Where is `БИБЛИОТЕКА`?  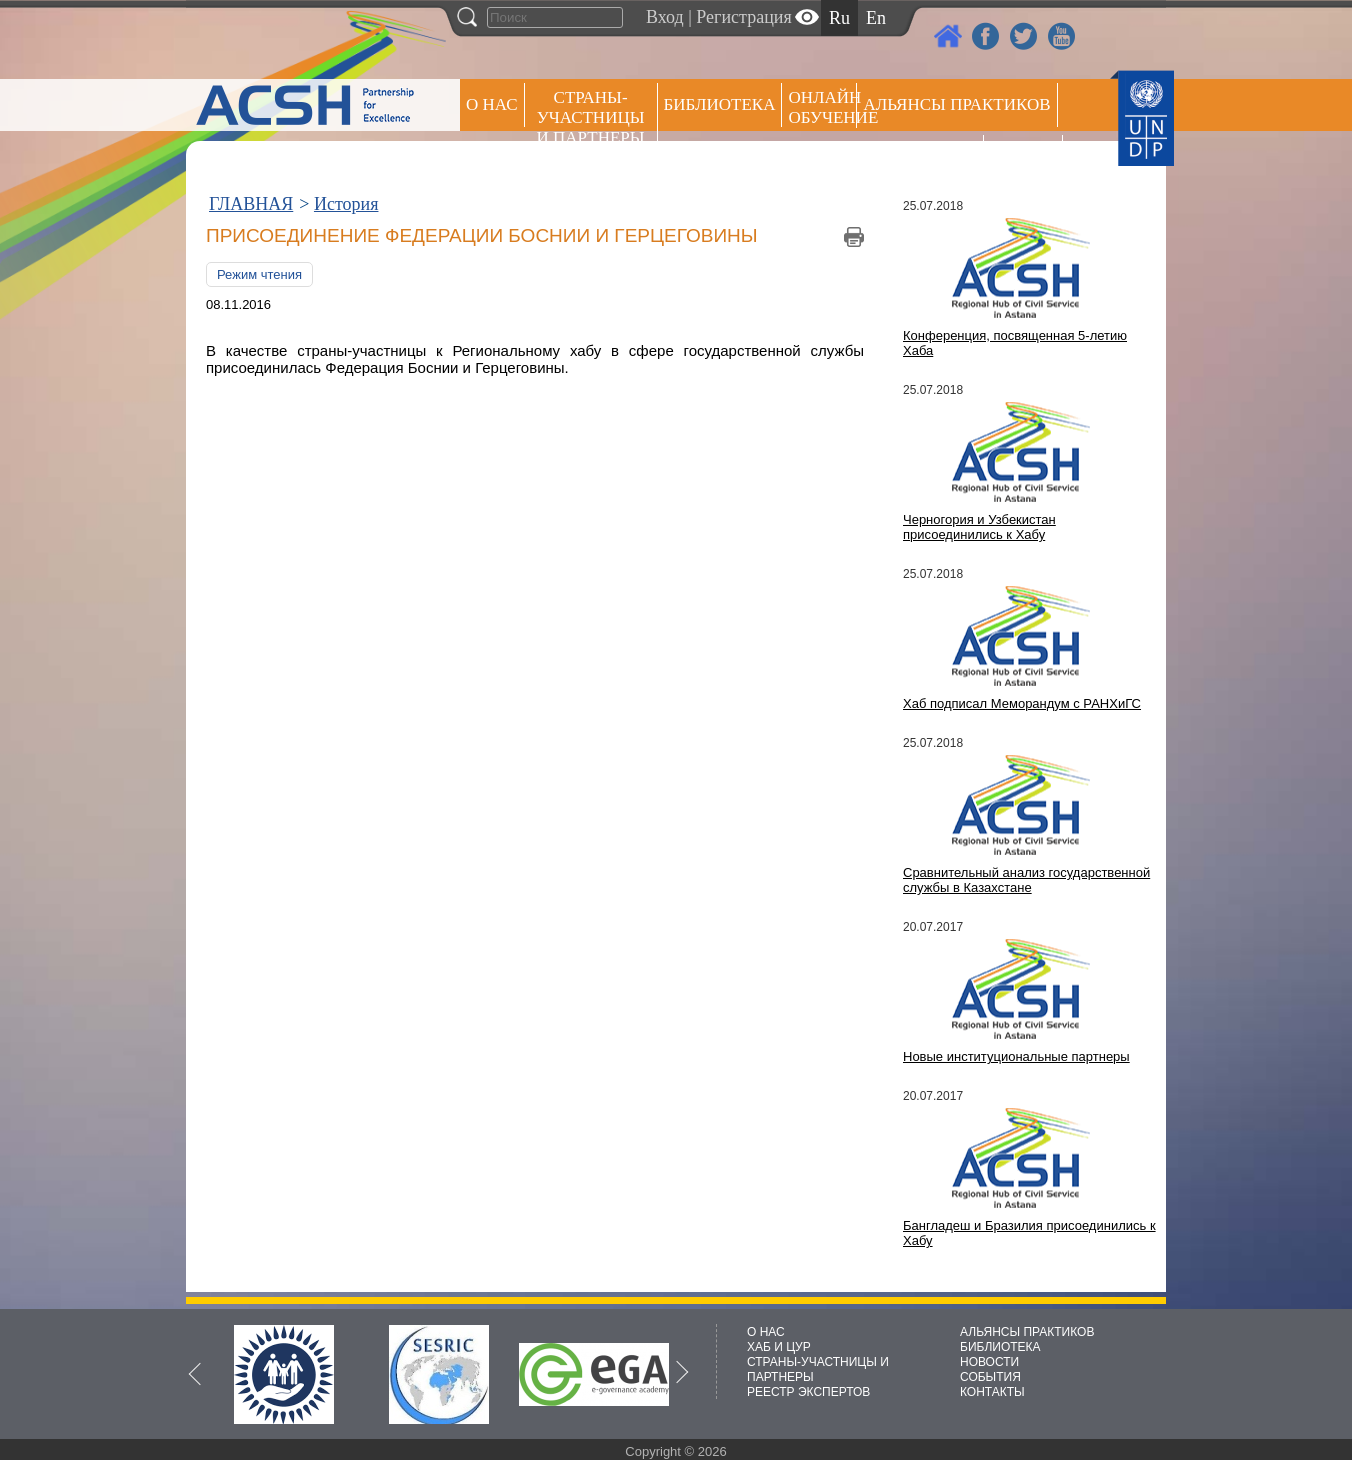 БИБЛИОТЕКА is located at coordinates (1000, 1347).